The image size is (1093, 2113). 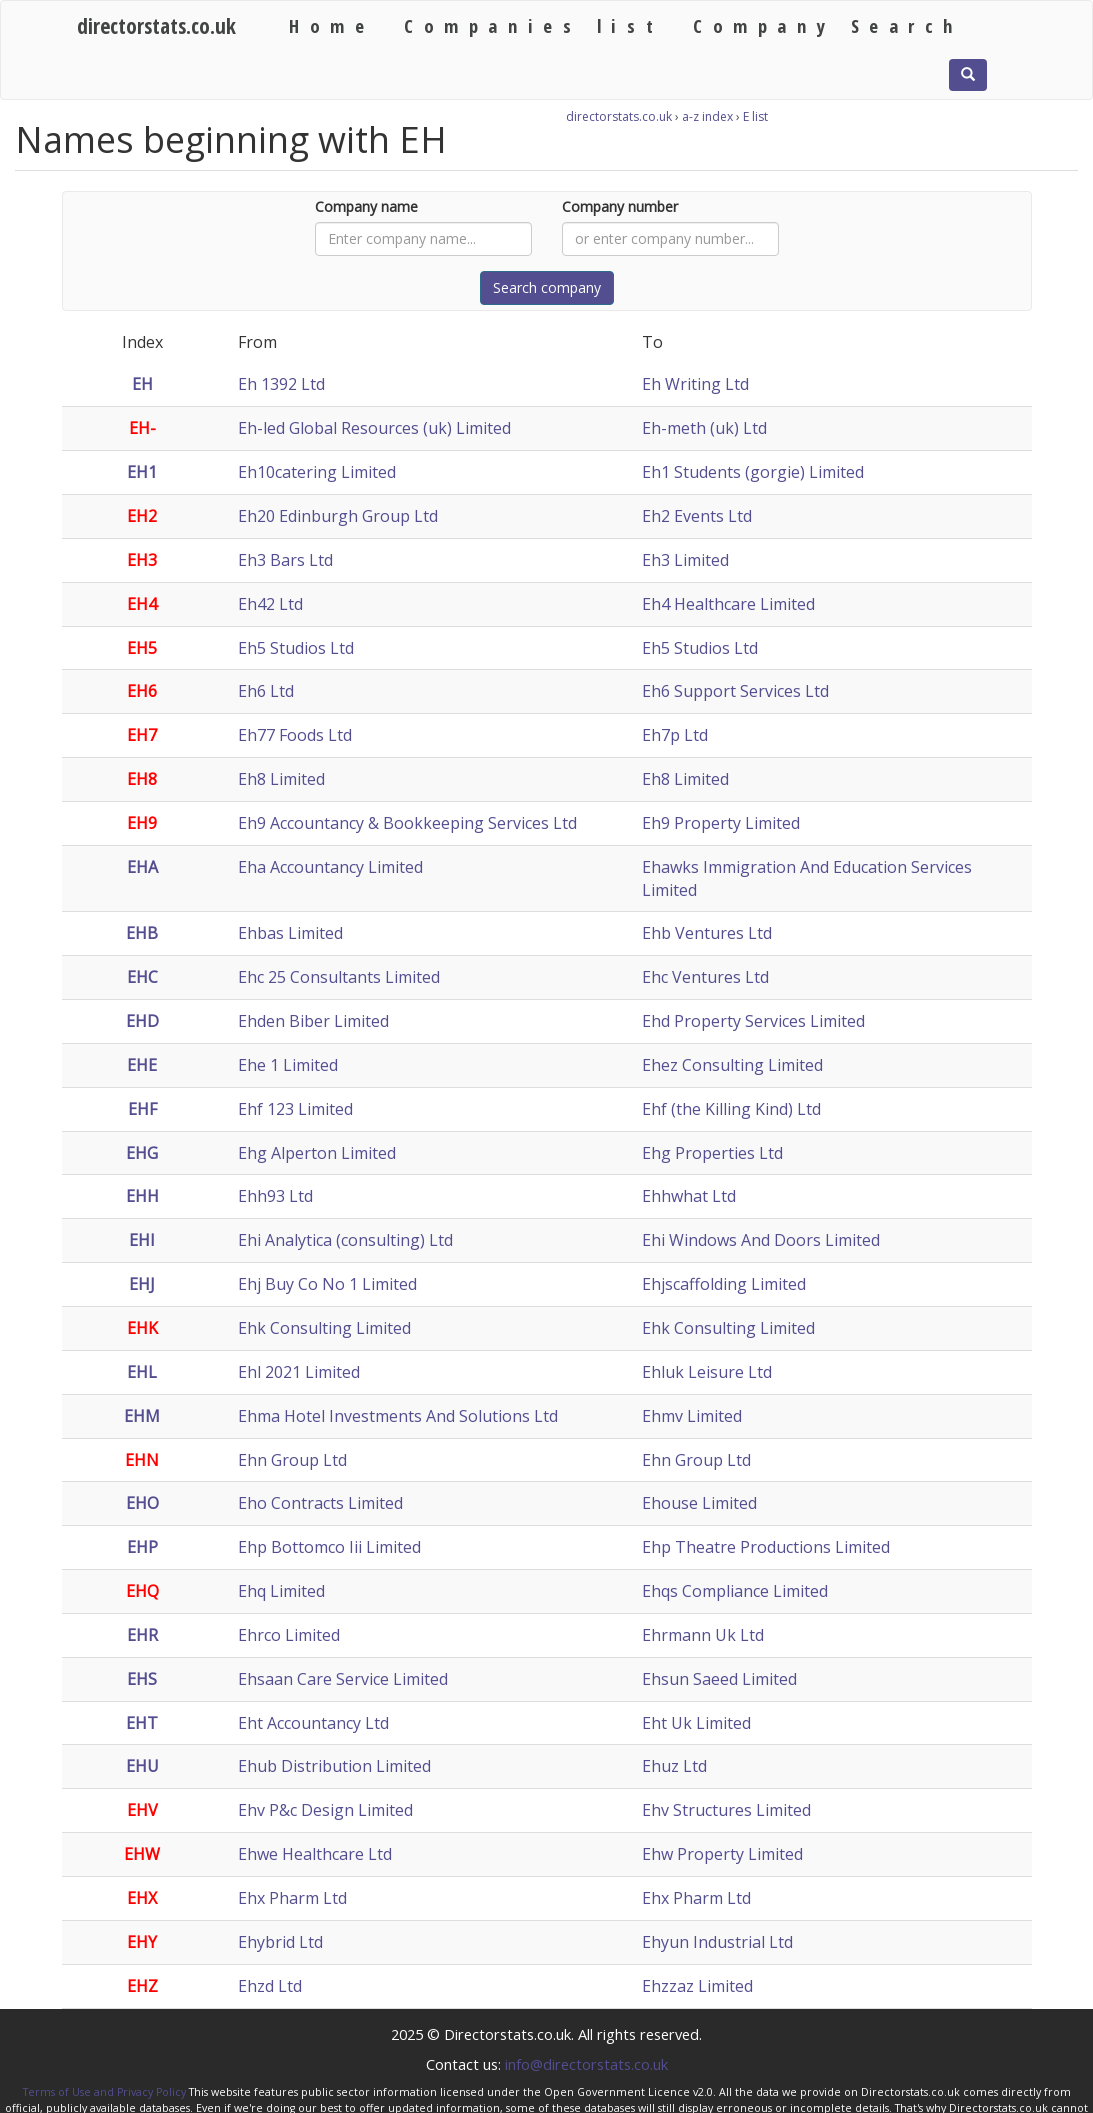 I want to click on EHU, so click(x=142, y=1766).